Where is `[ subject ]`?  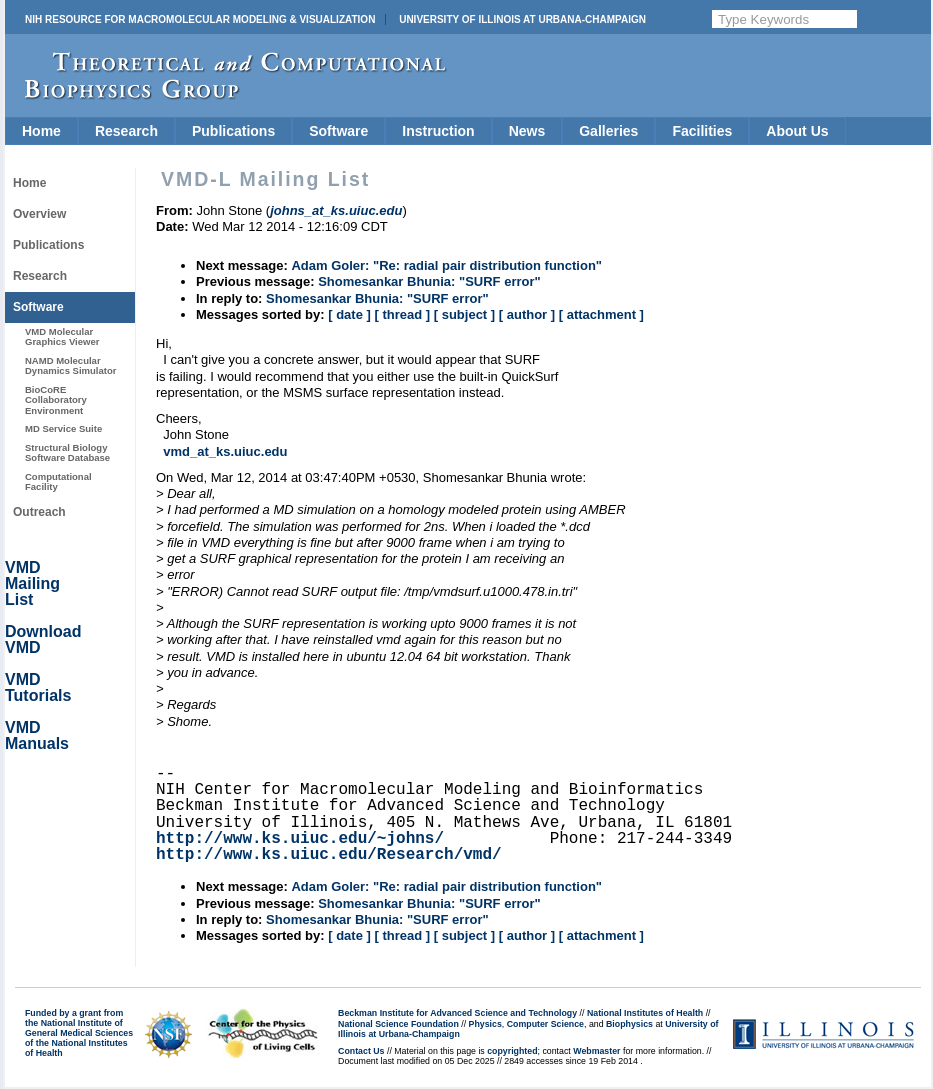
[ subject ] is located at coordinates (464, 314).